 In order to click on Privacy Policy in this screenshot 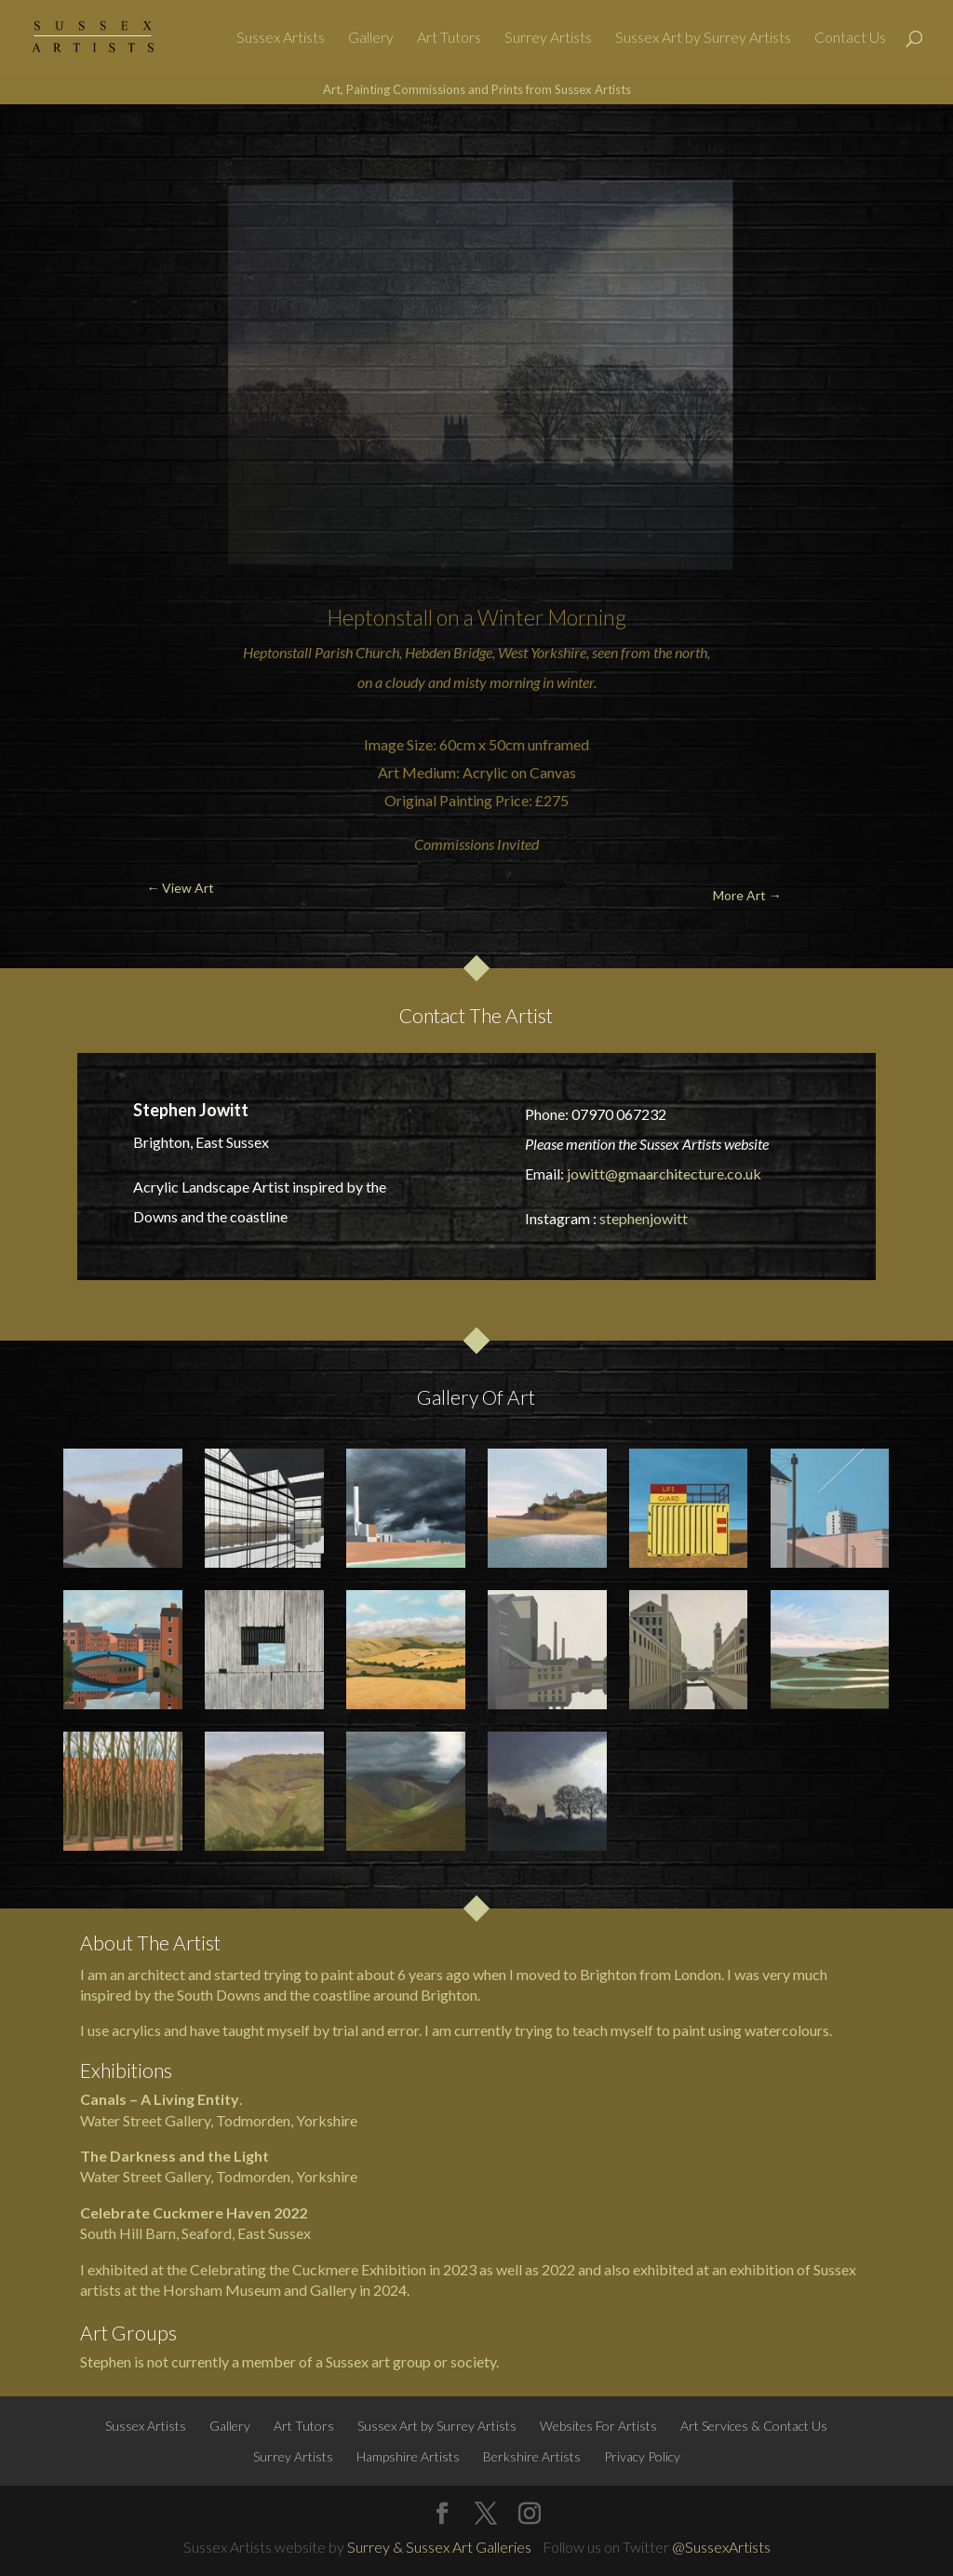, I will do `click(642, 2456)`.